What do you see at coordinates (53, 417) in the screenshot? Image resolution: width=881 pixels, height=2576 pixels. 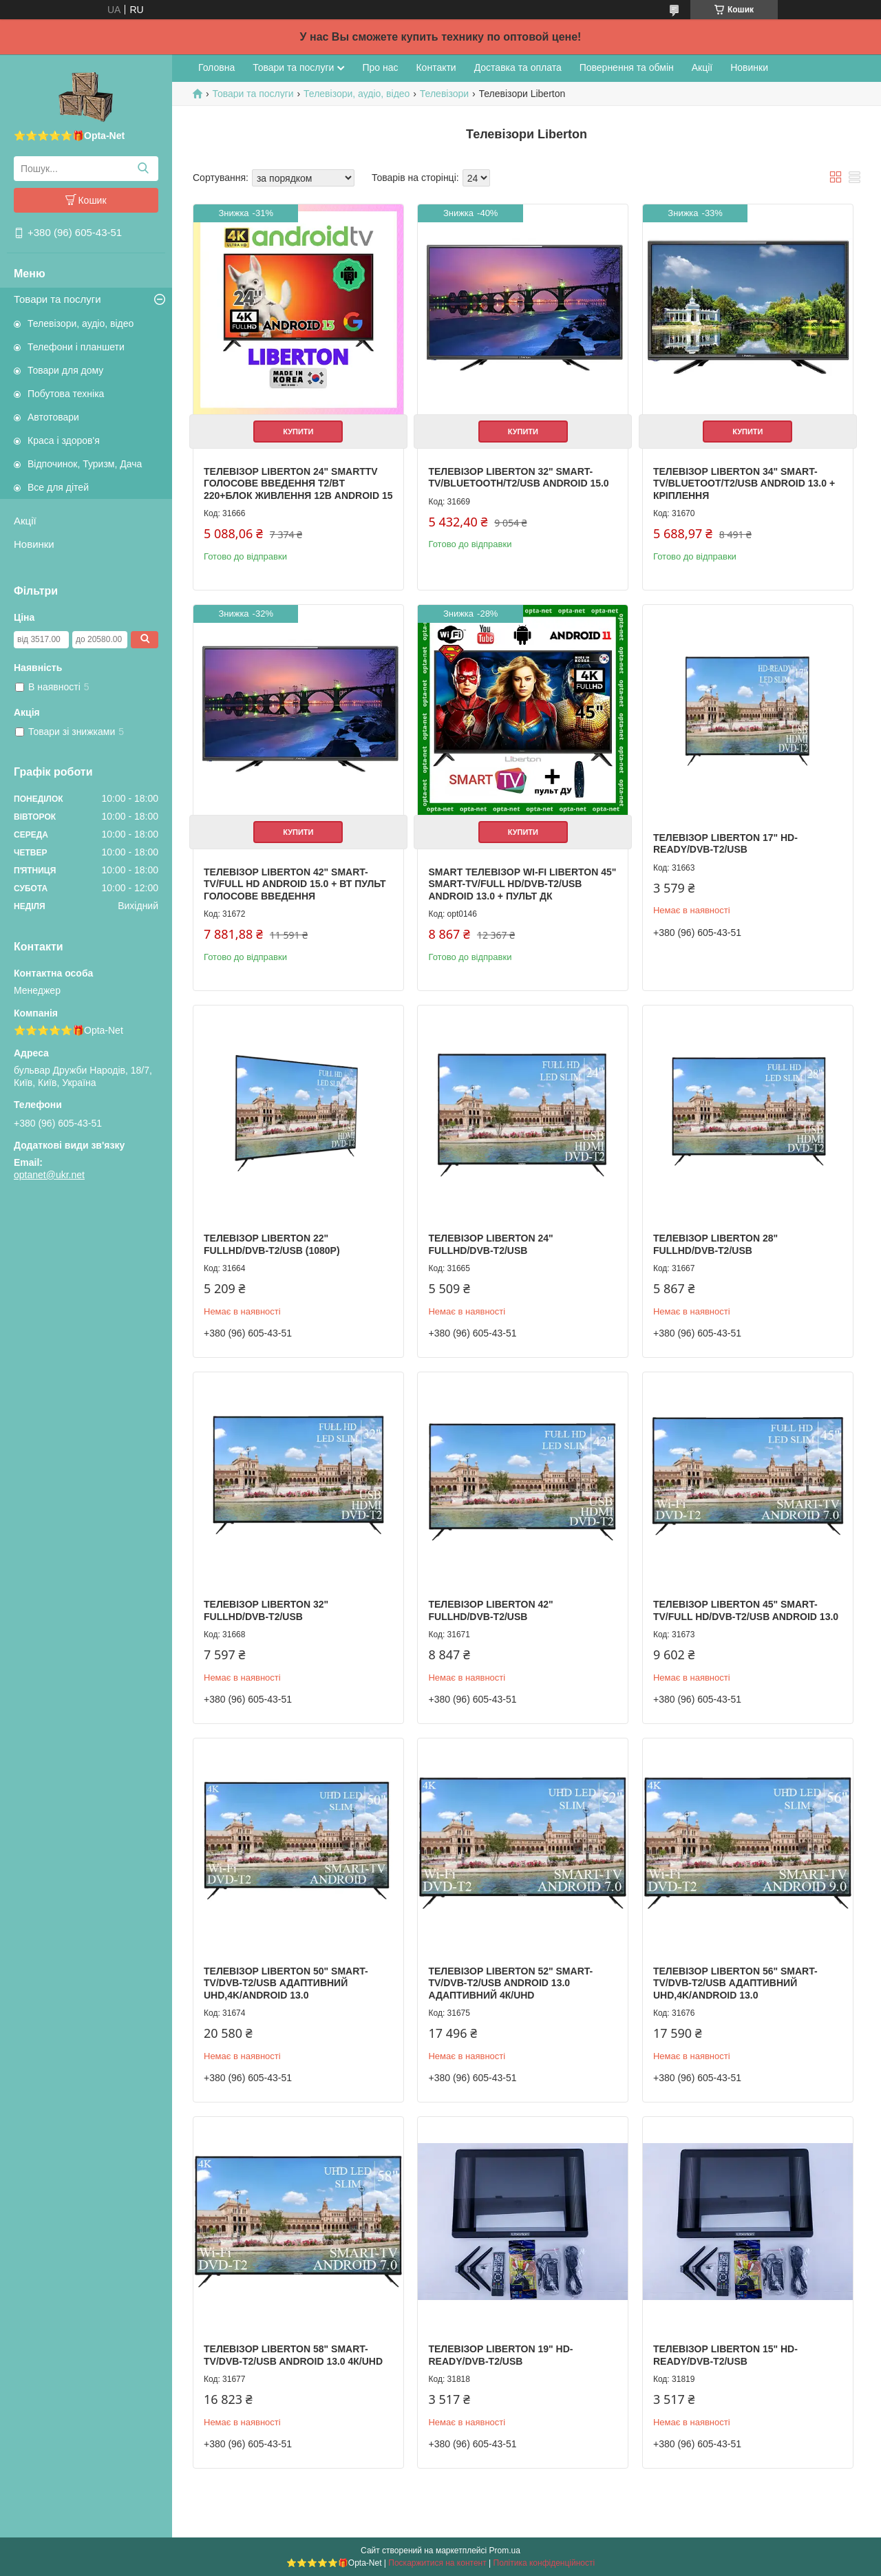 I see `Автотовари` at bounding box center [53, 417].